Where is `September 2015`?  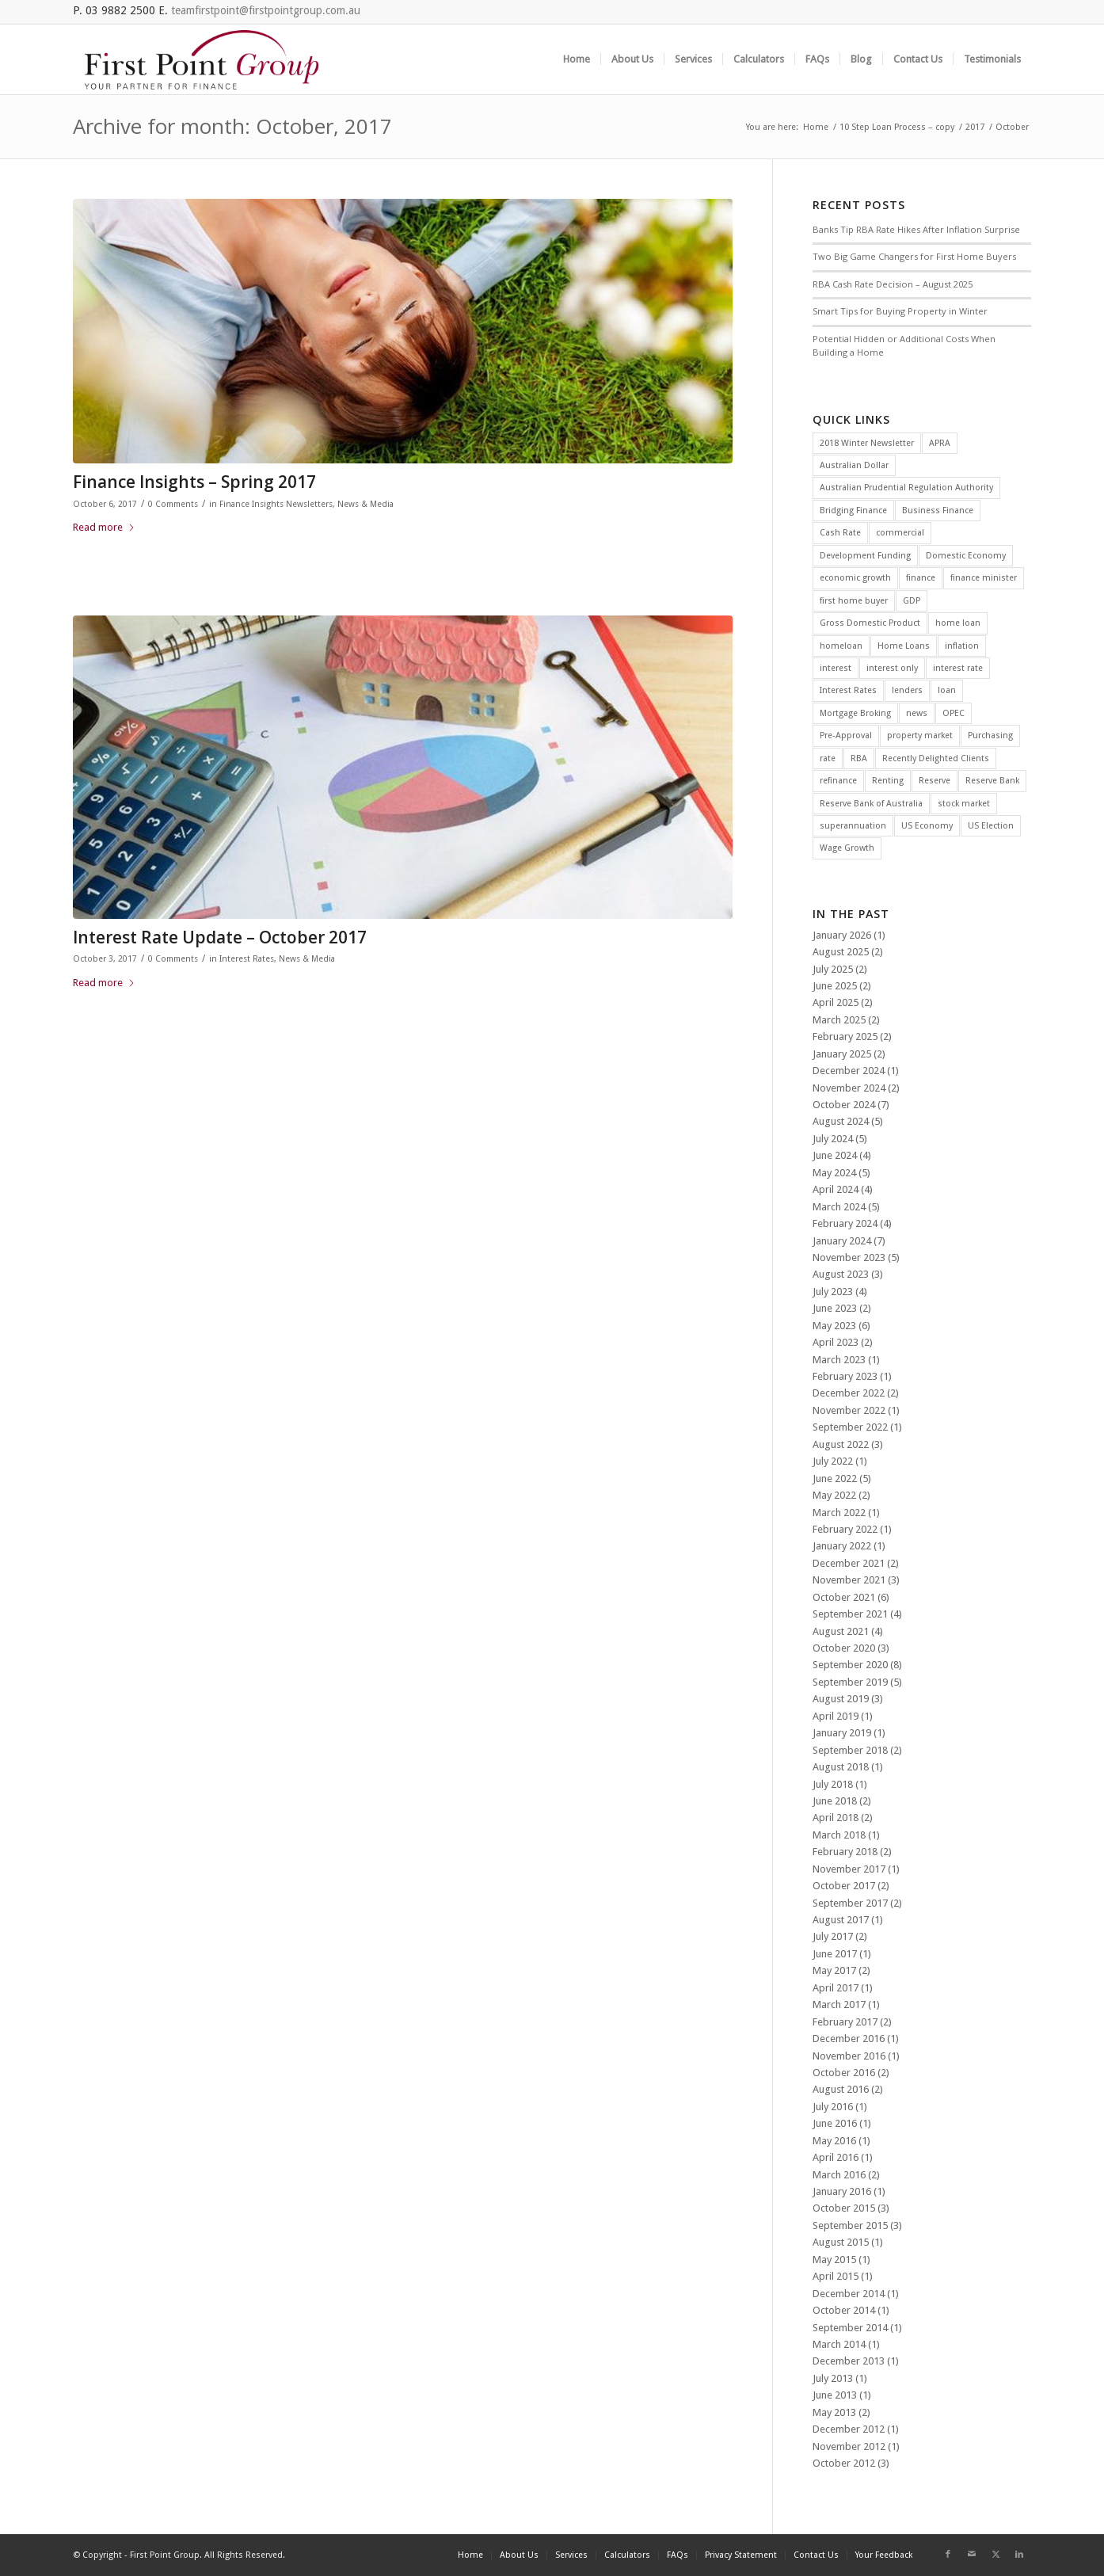
September 2015 is located at coordinates (850, 2225).